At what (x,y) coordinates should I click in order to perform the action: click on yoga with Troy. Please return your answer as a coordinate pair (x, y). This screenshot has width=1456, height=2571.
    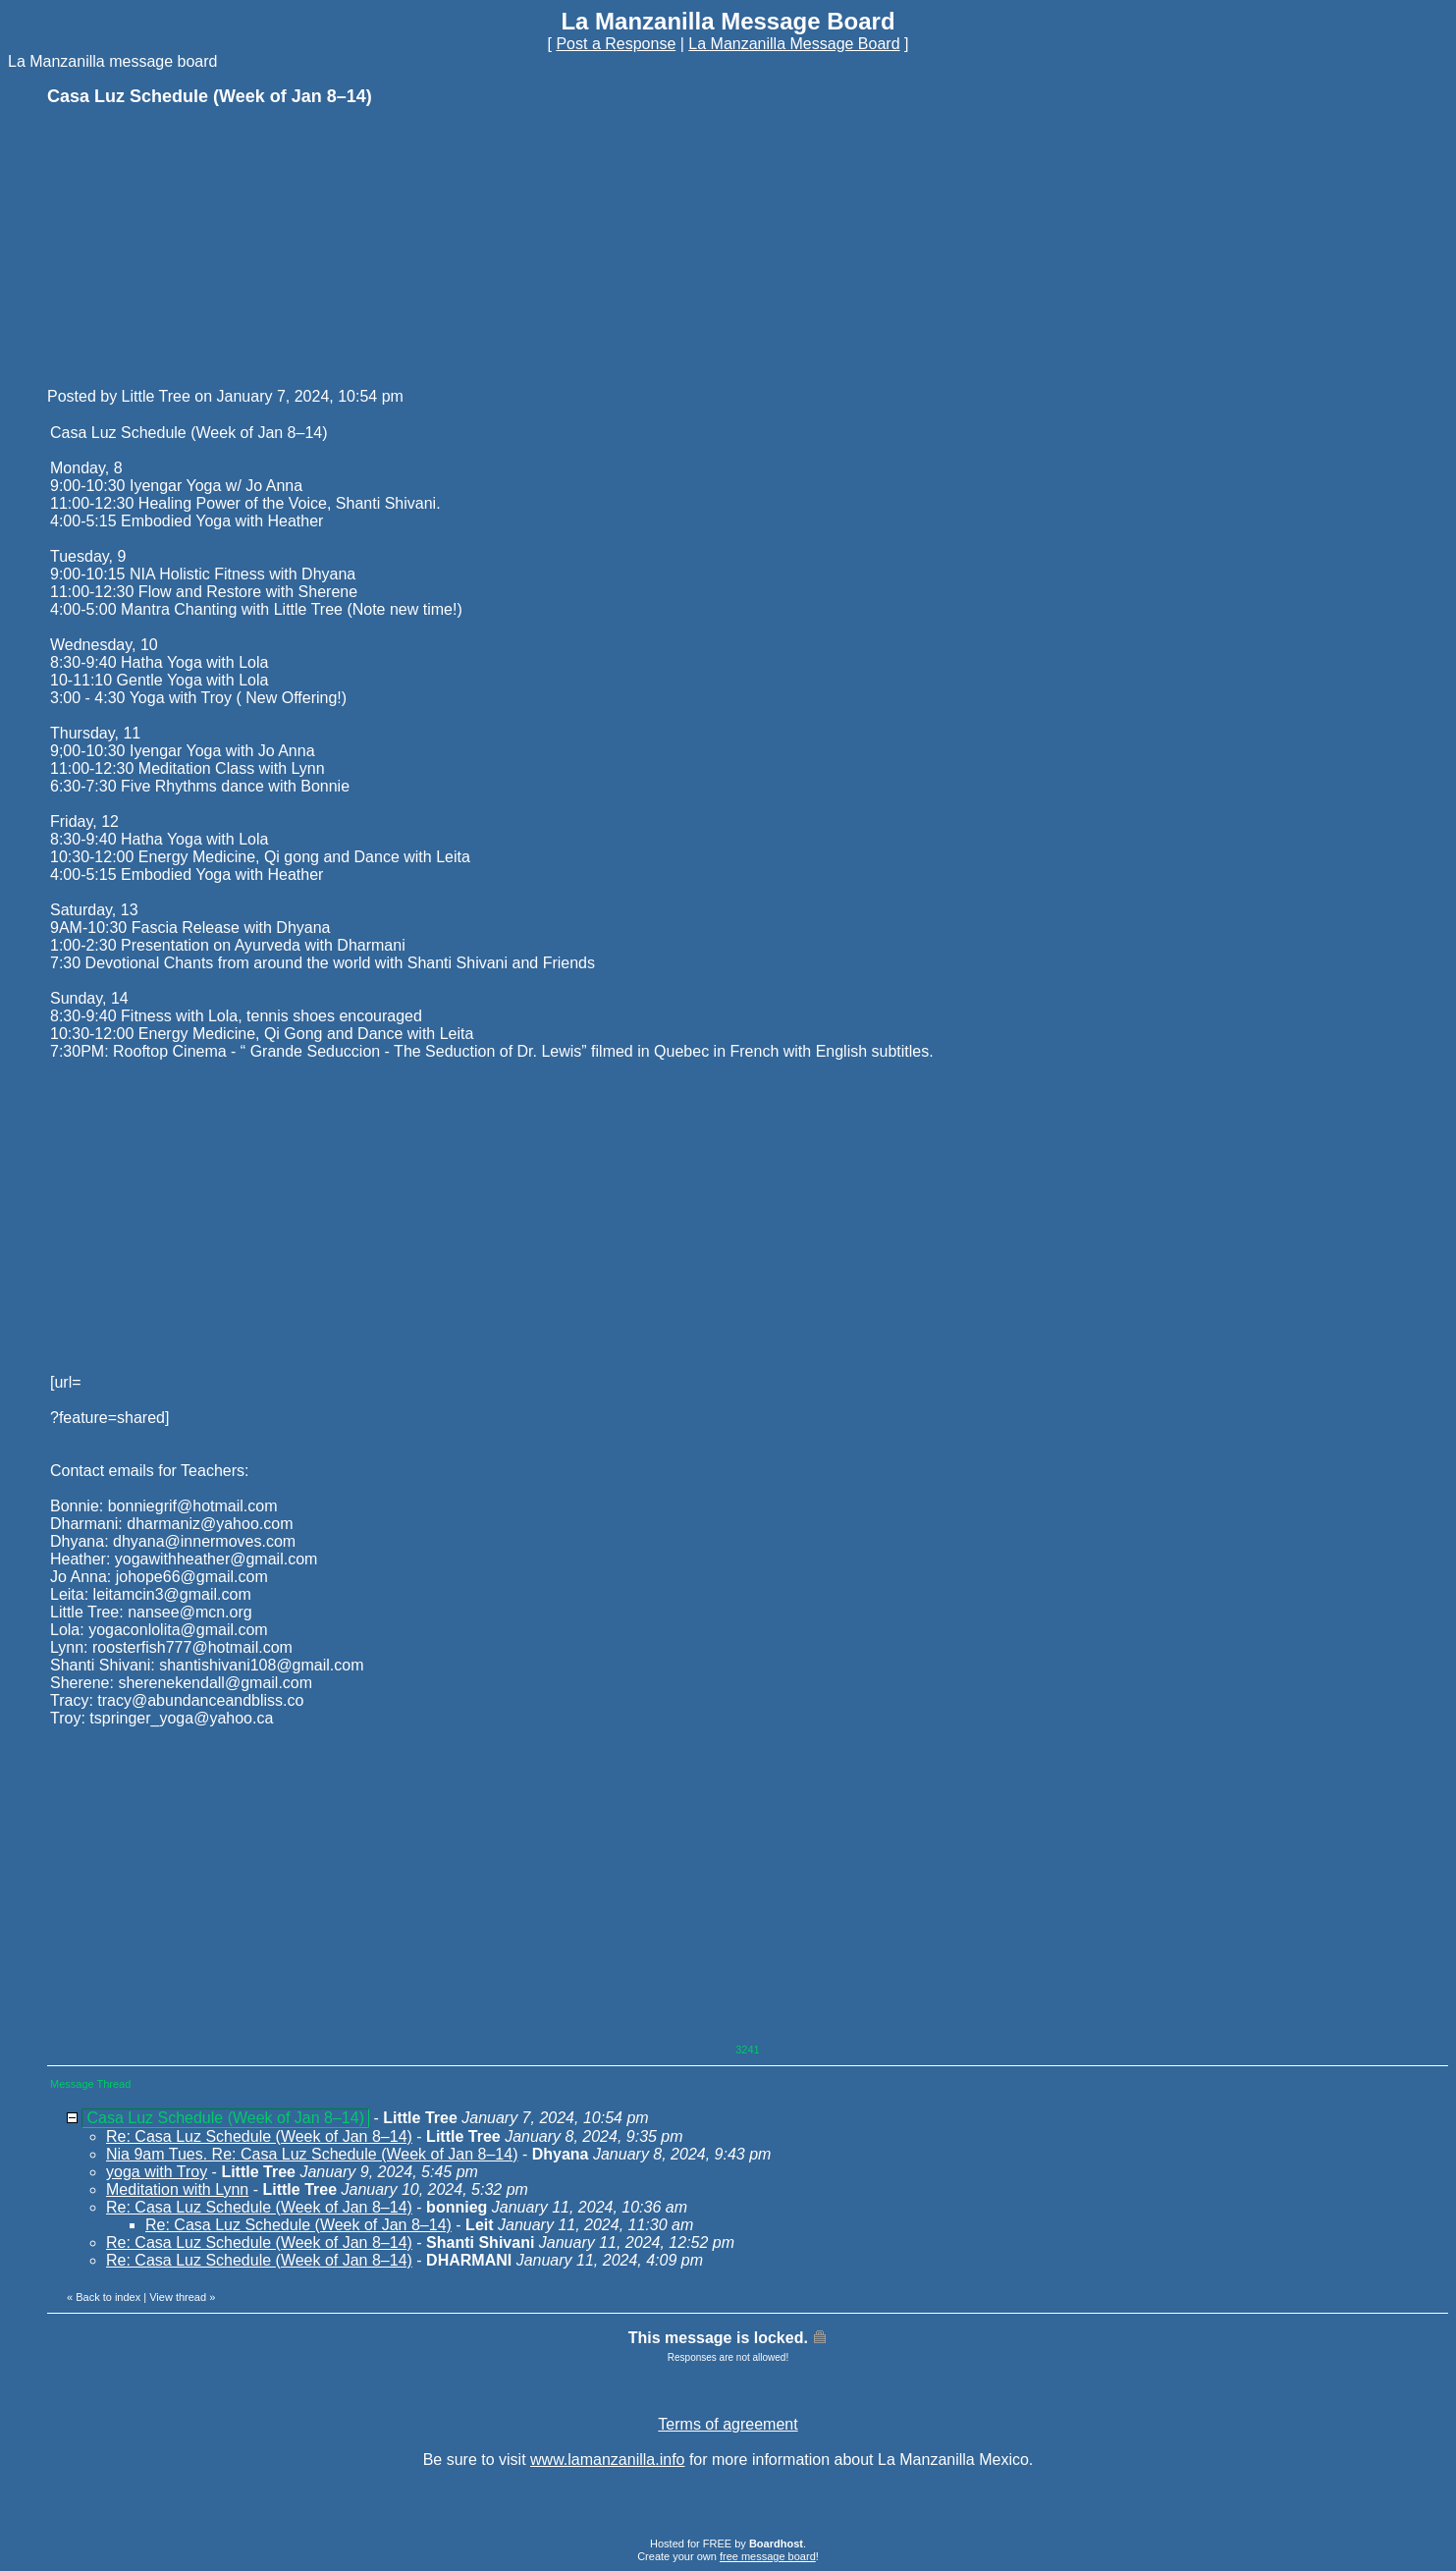
    Looking at the image, I should click on (156, 2171).